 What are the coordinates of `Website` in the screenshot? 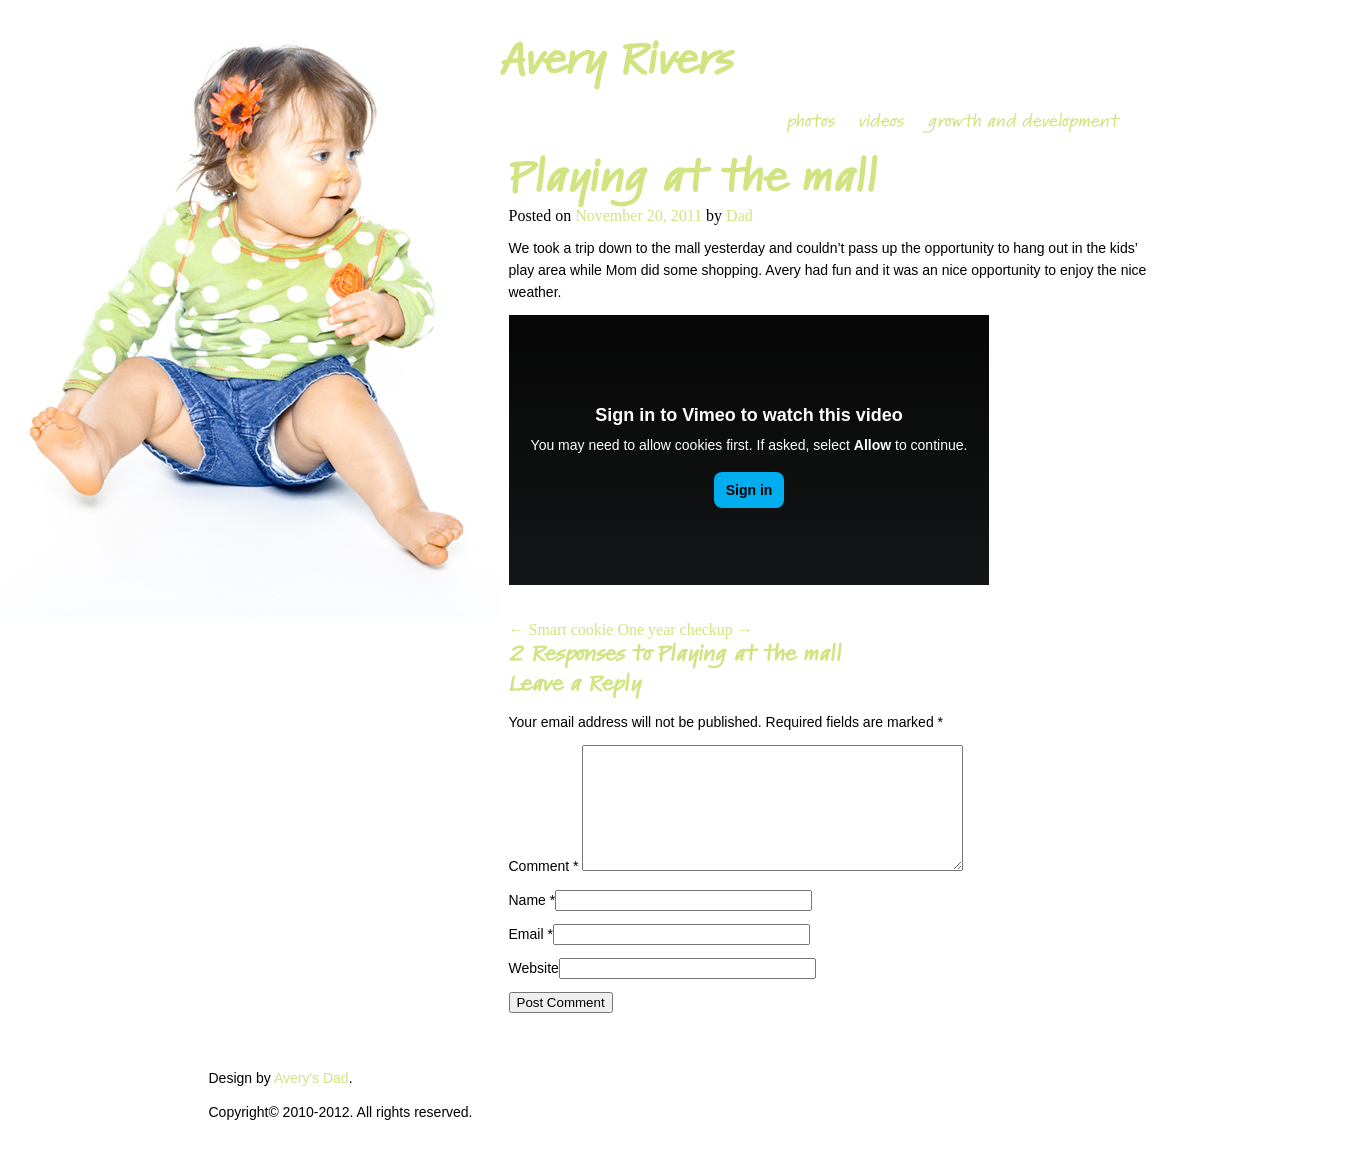 It's located at (534, 992).